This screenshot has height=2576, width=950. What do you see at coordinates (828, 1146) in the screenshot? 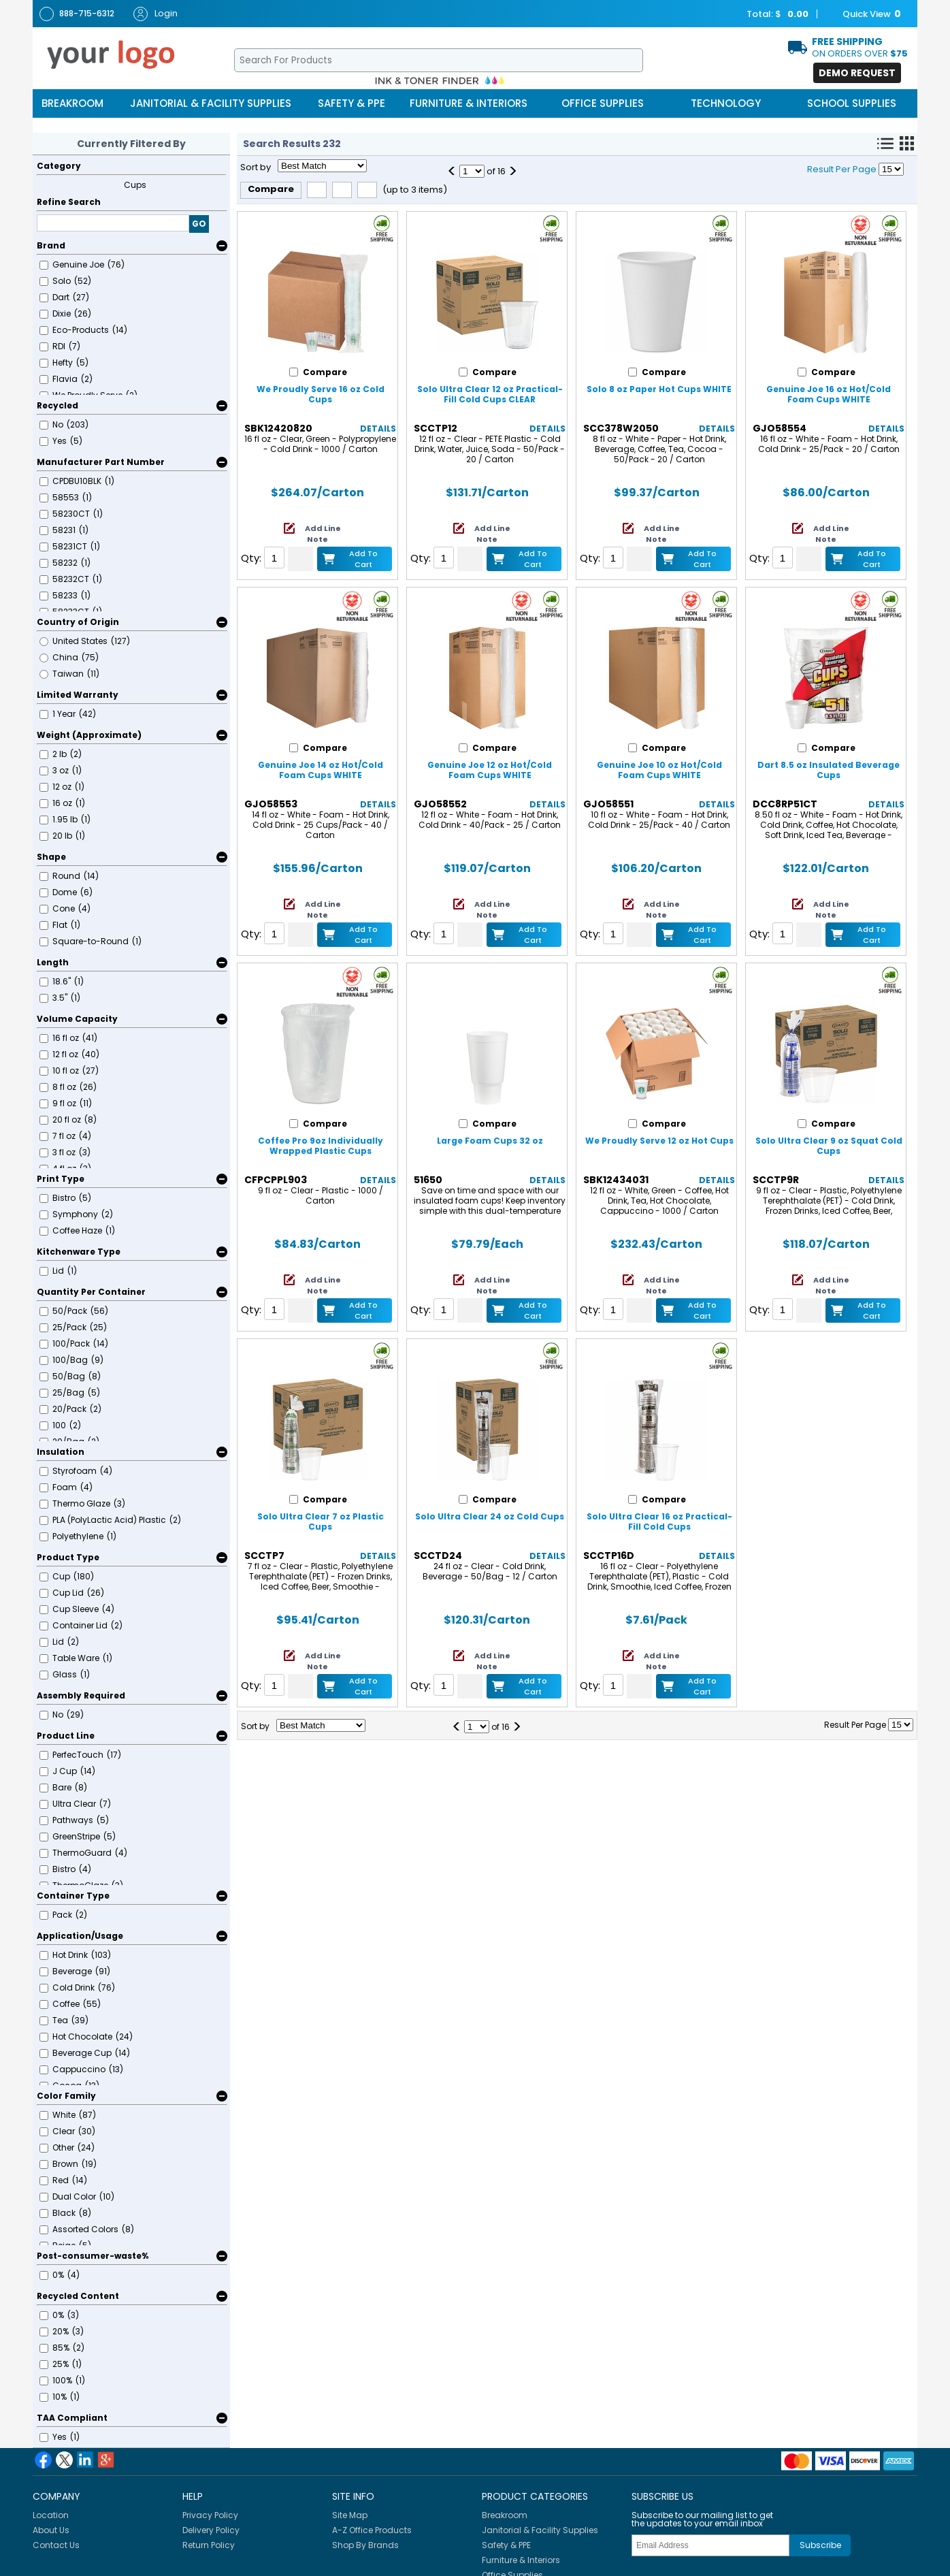
I see `Solo Ultra Clear 9 oz Squat Cold Cups` at bounding box center [828, 1146].